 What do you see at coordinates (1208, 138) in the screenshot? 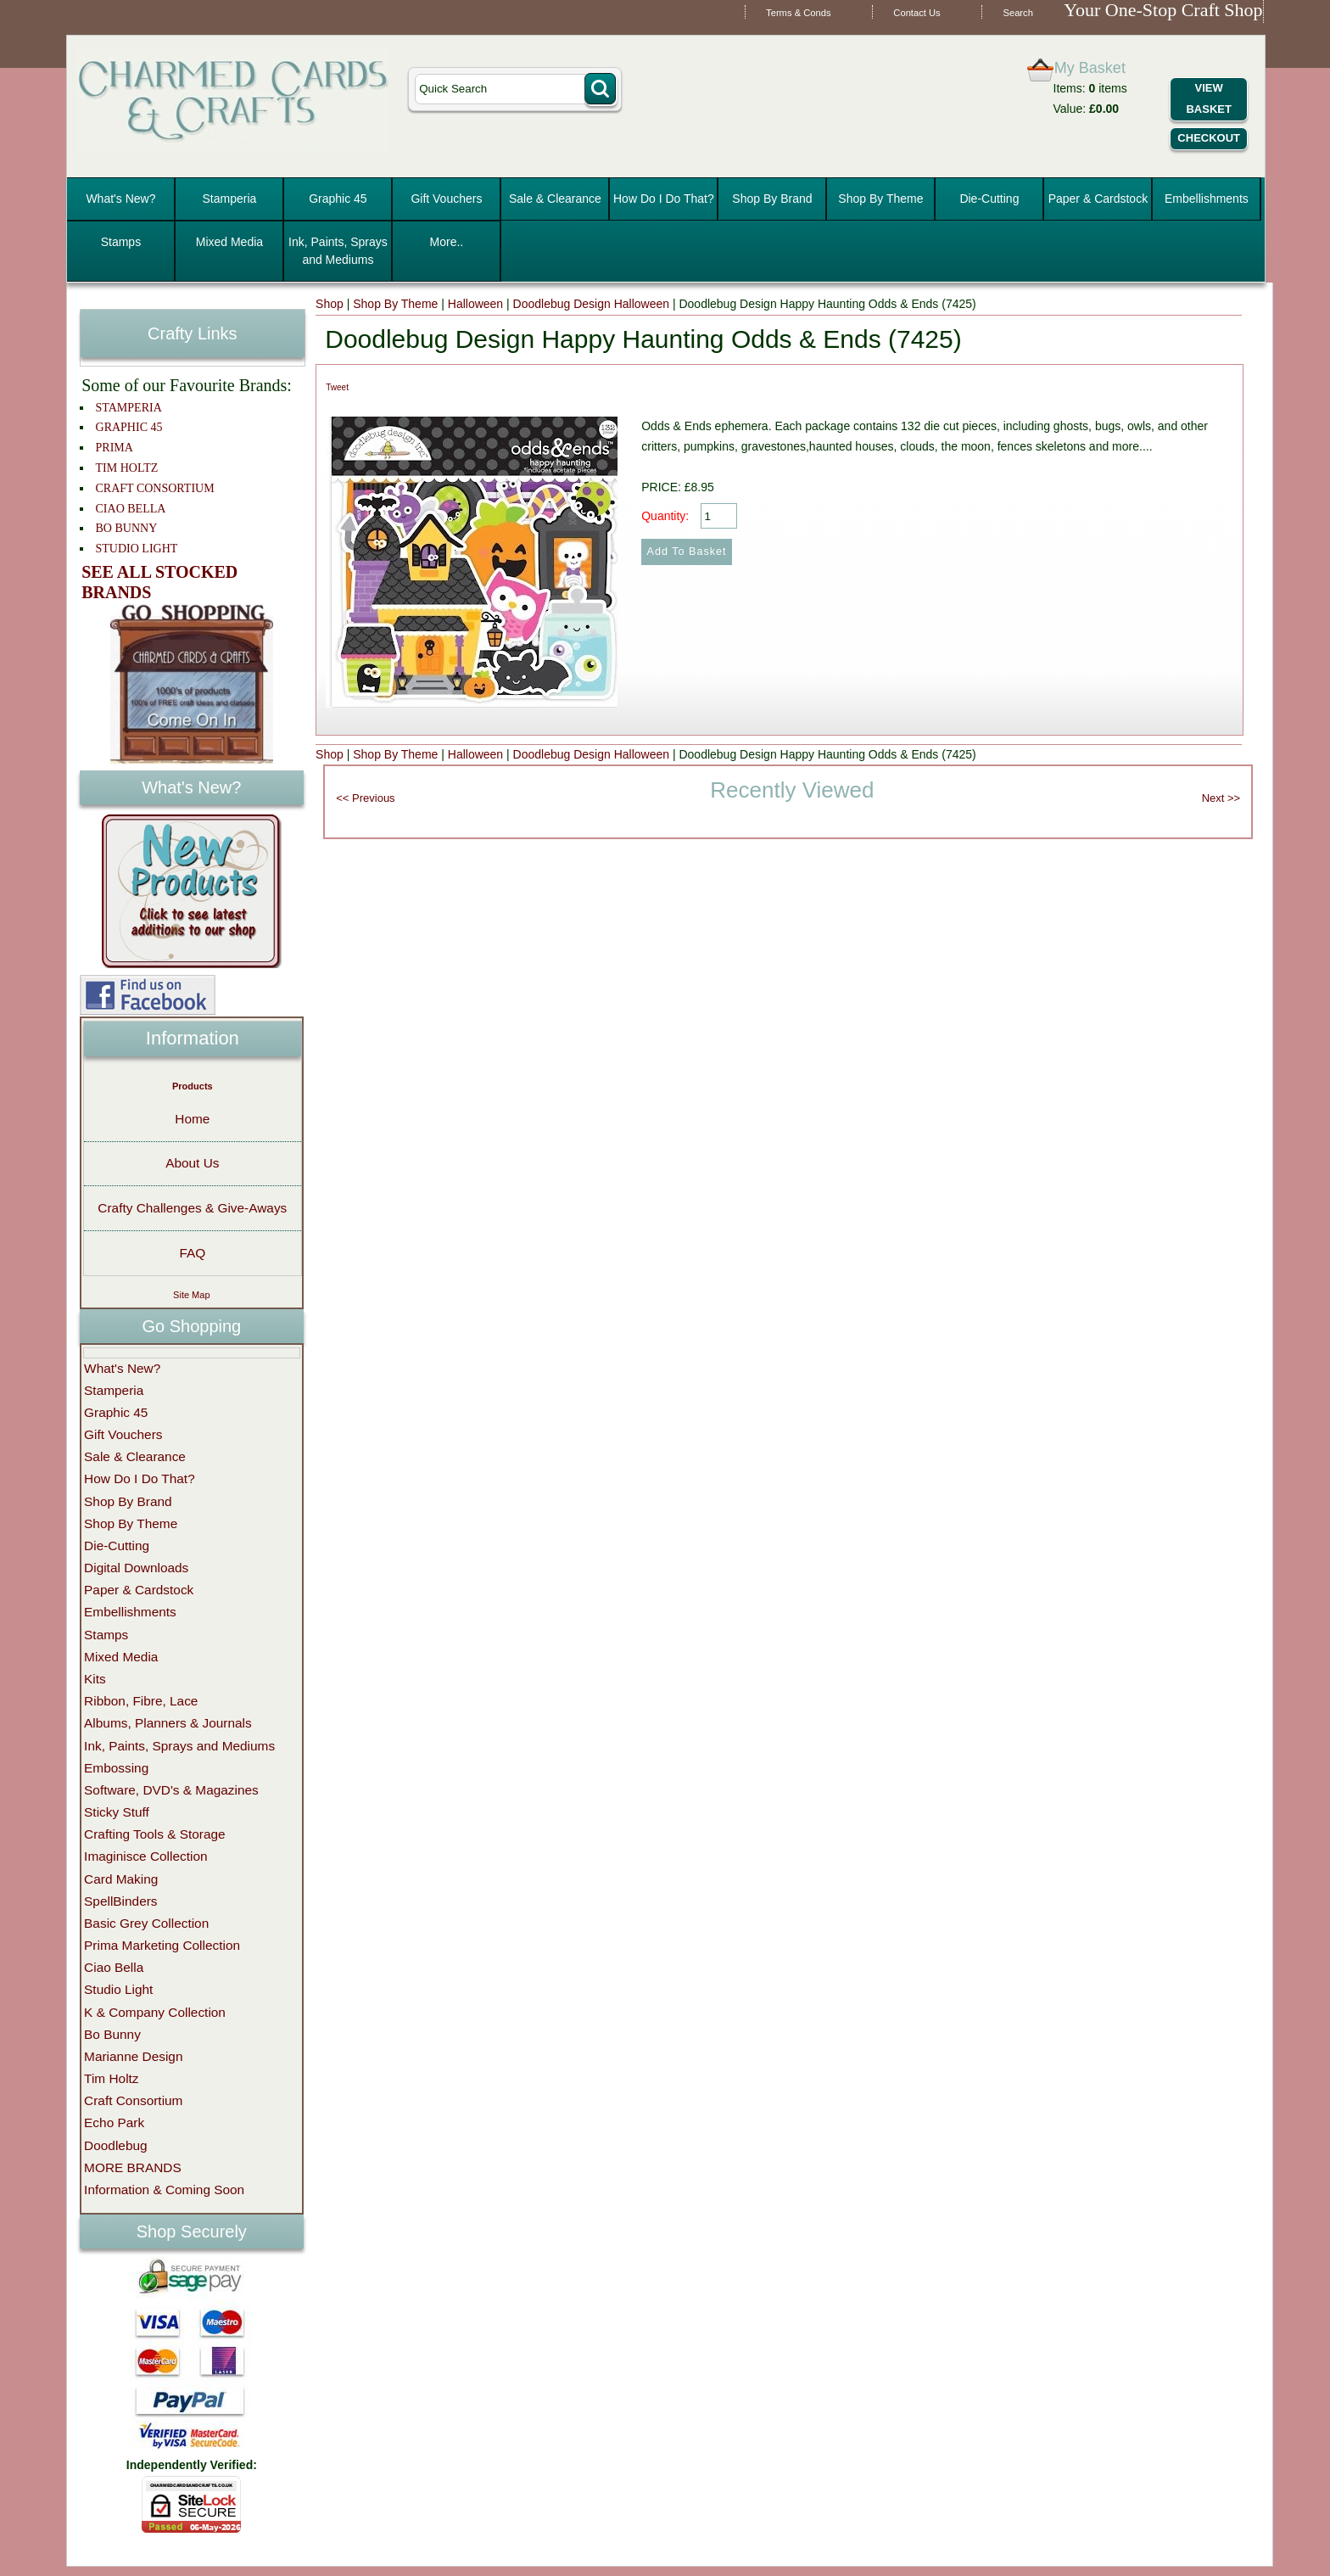
I see `Checkout` at bounding box center [1208, 138].